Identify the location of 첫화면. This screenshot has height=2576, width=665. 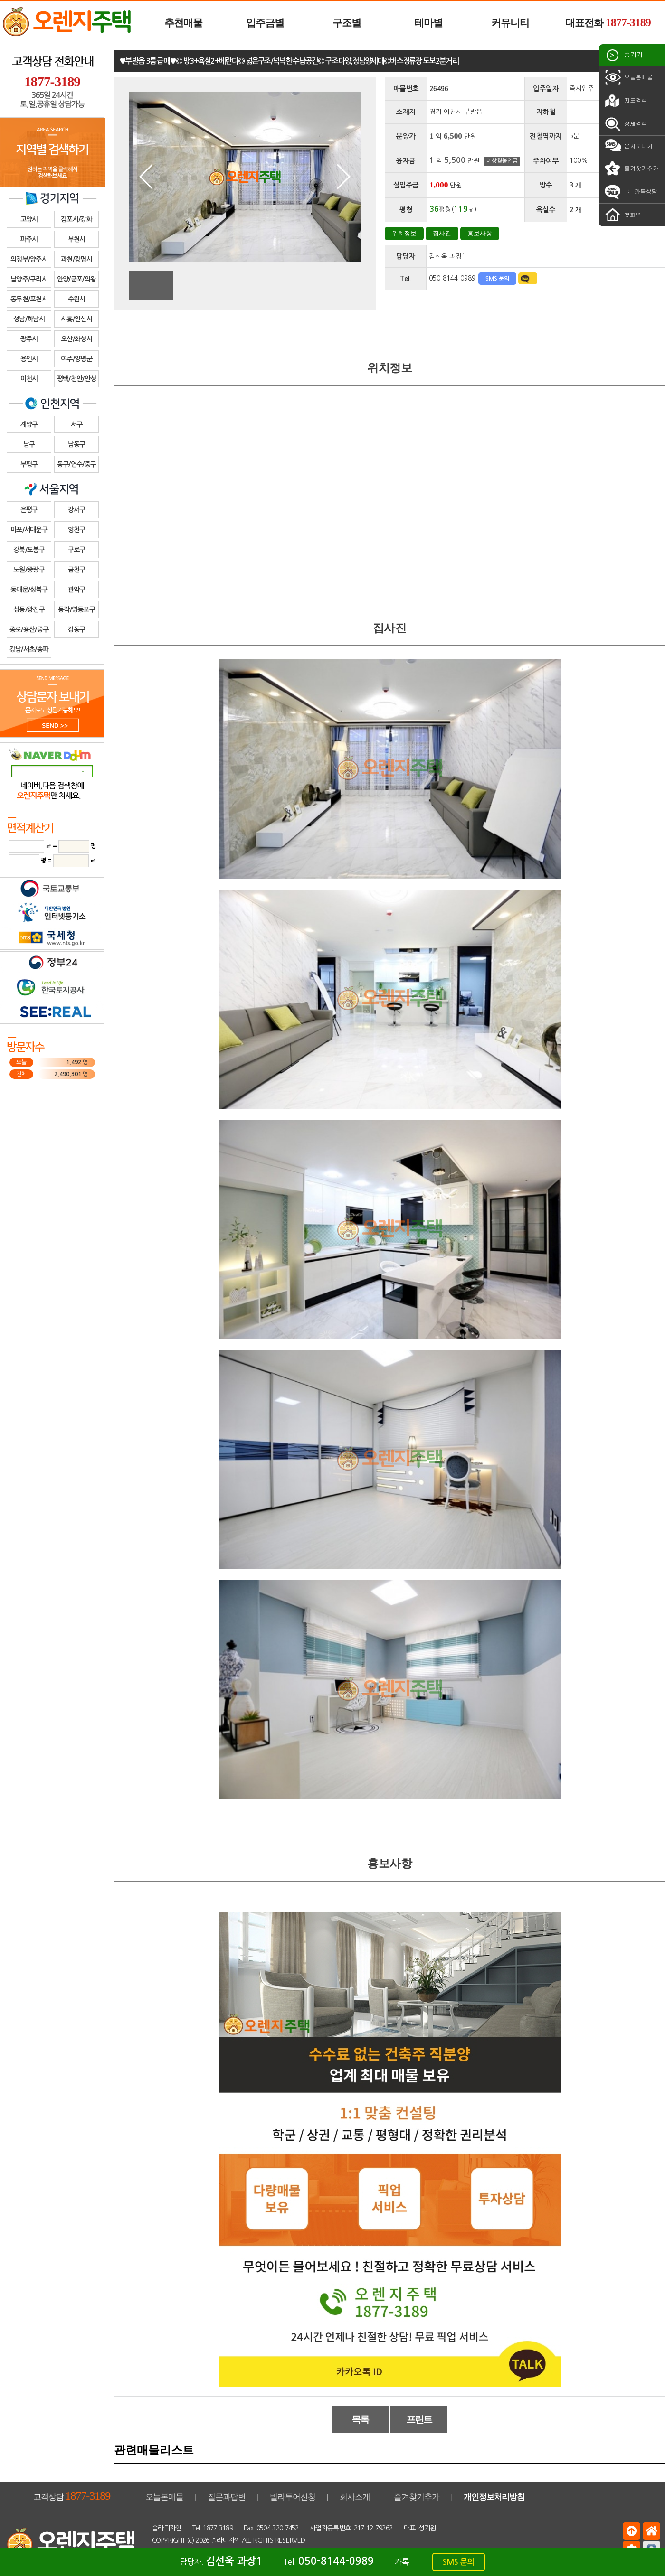
(622, 215).